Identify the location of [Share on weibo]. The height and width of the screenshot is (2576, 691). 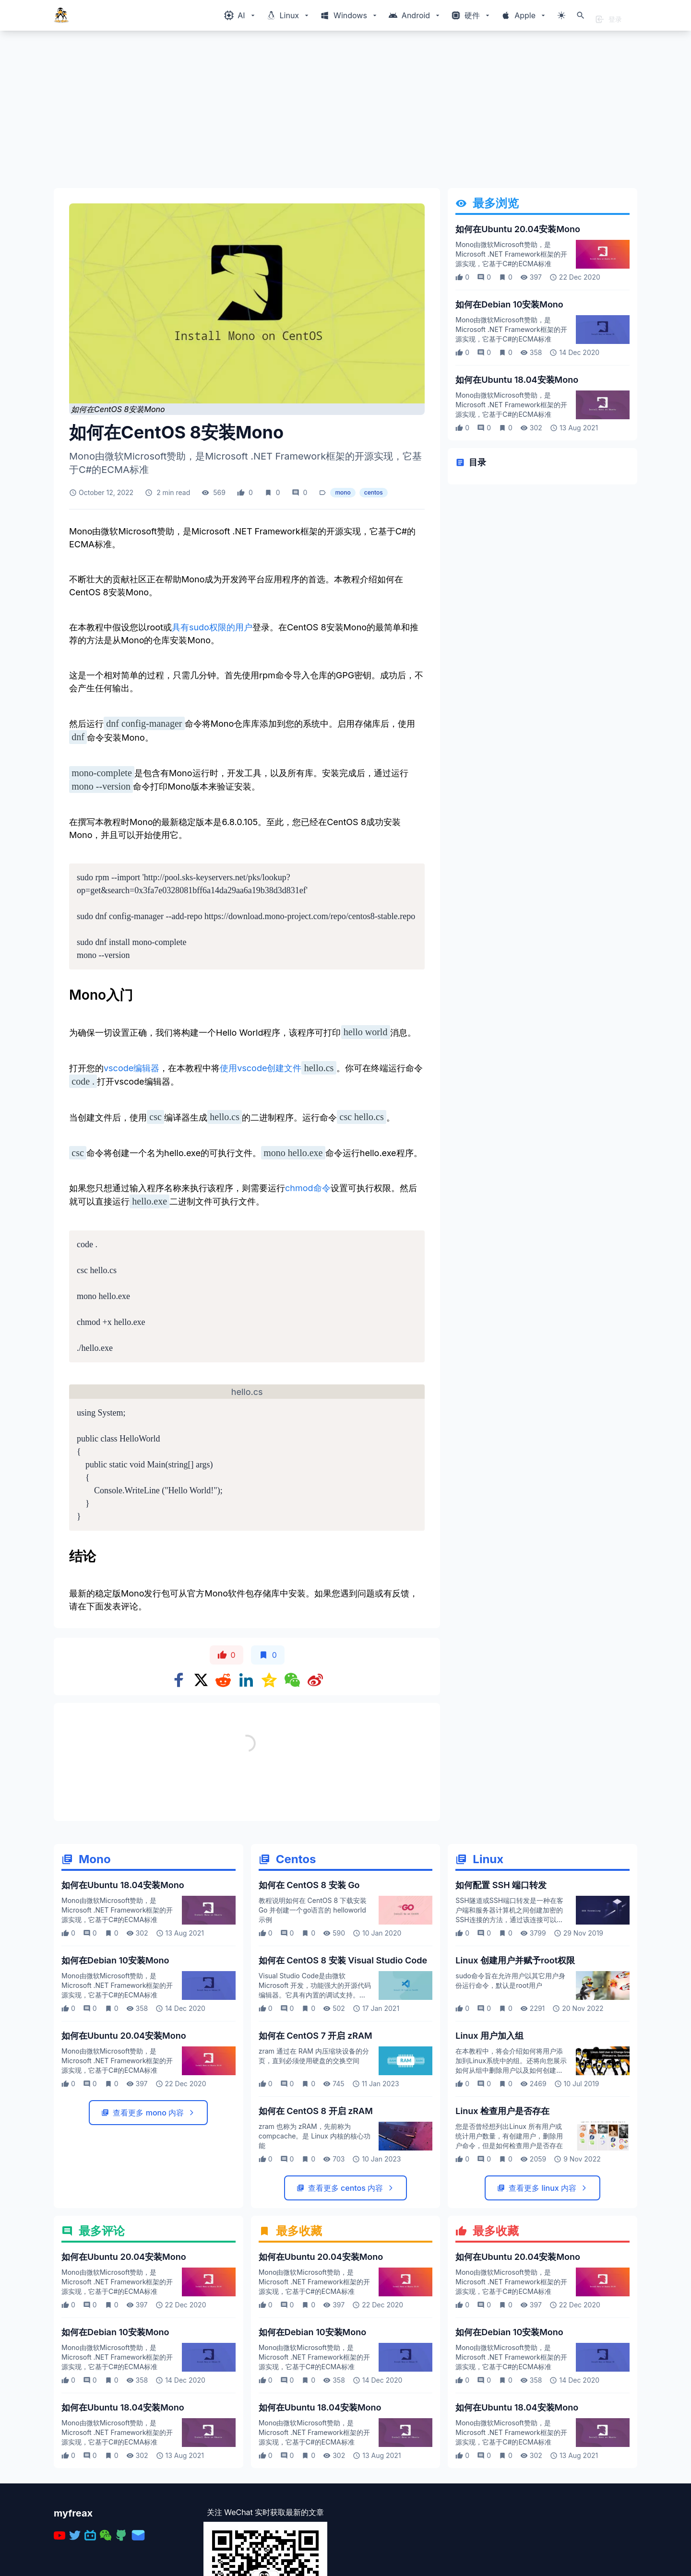
(315, 1680).